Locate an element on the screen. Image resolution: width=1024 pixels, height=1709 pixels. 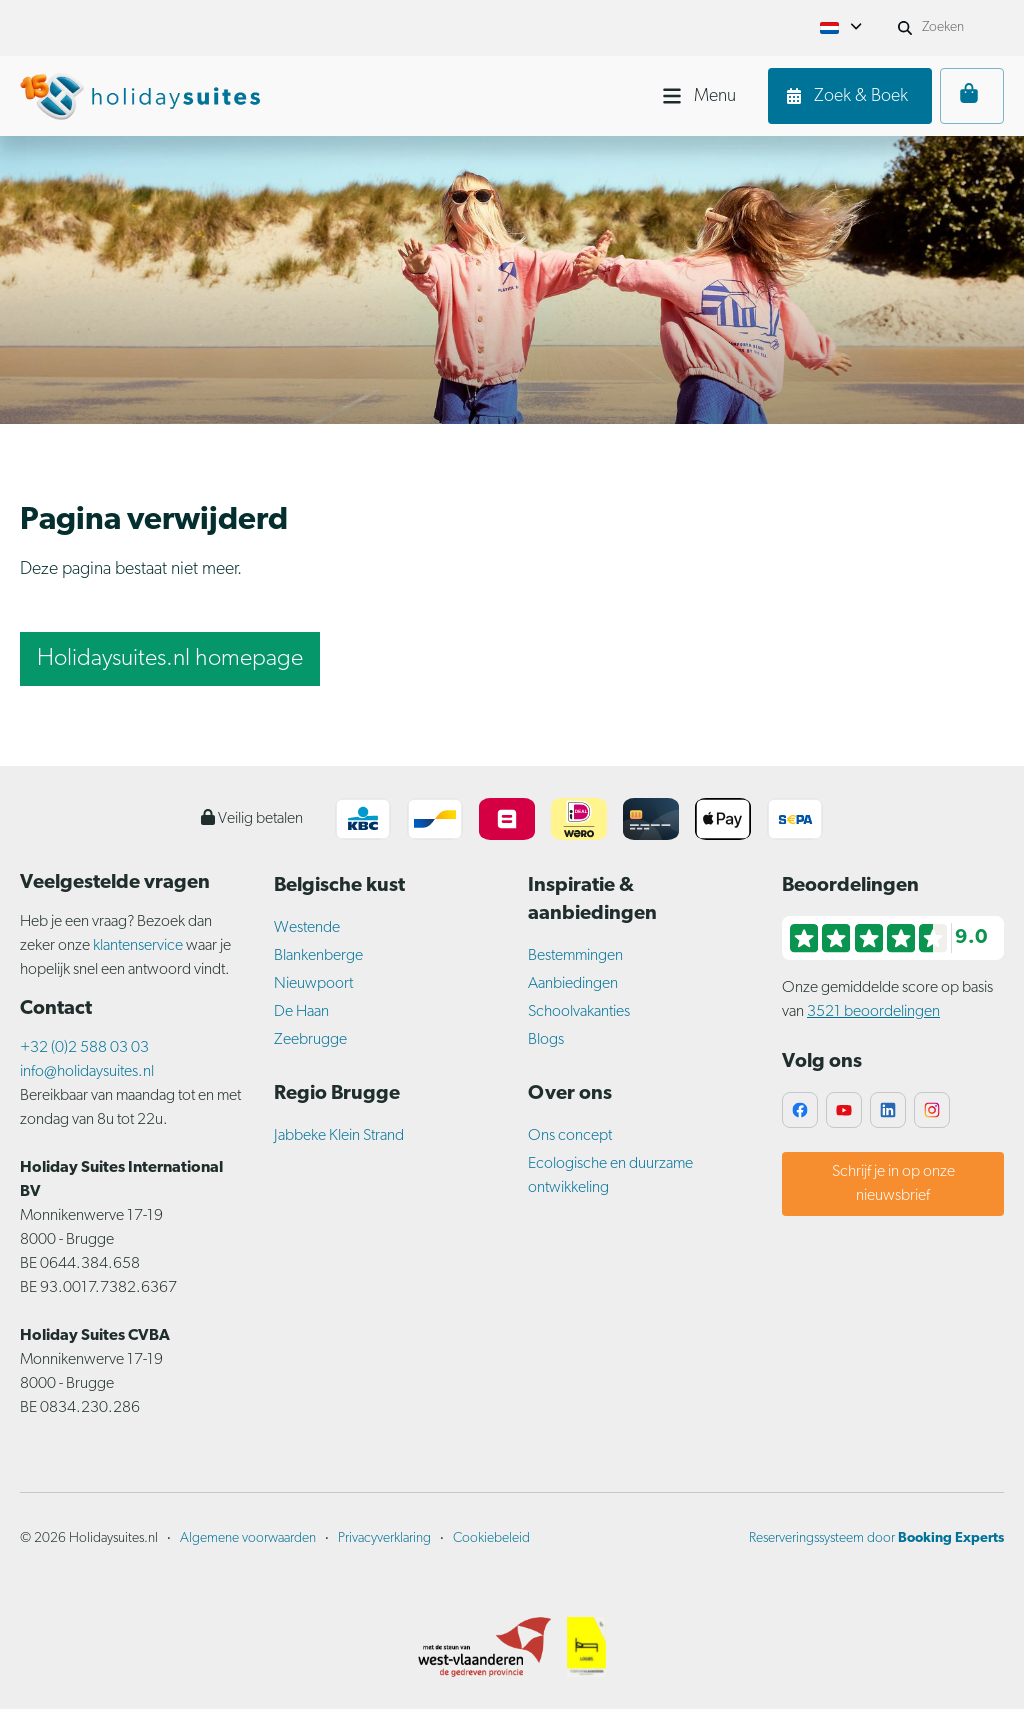
Bestemmingen is located at coordinates (575, 956).